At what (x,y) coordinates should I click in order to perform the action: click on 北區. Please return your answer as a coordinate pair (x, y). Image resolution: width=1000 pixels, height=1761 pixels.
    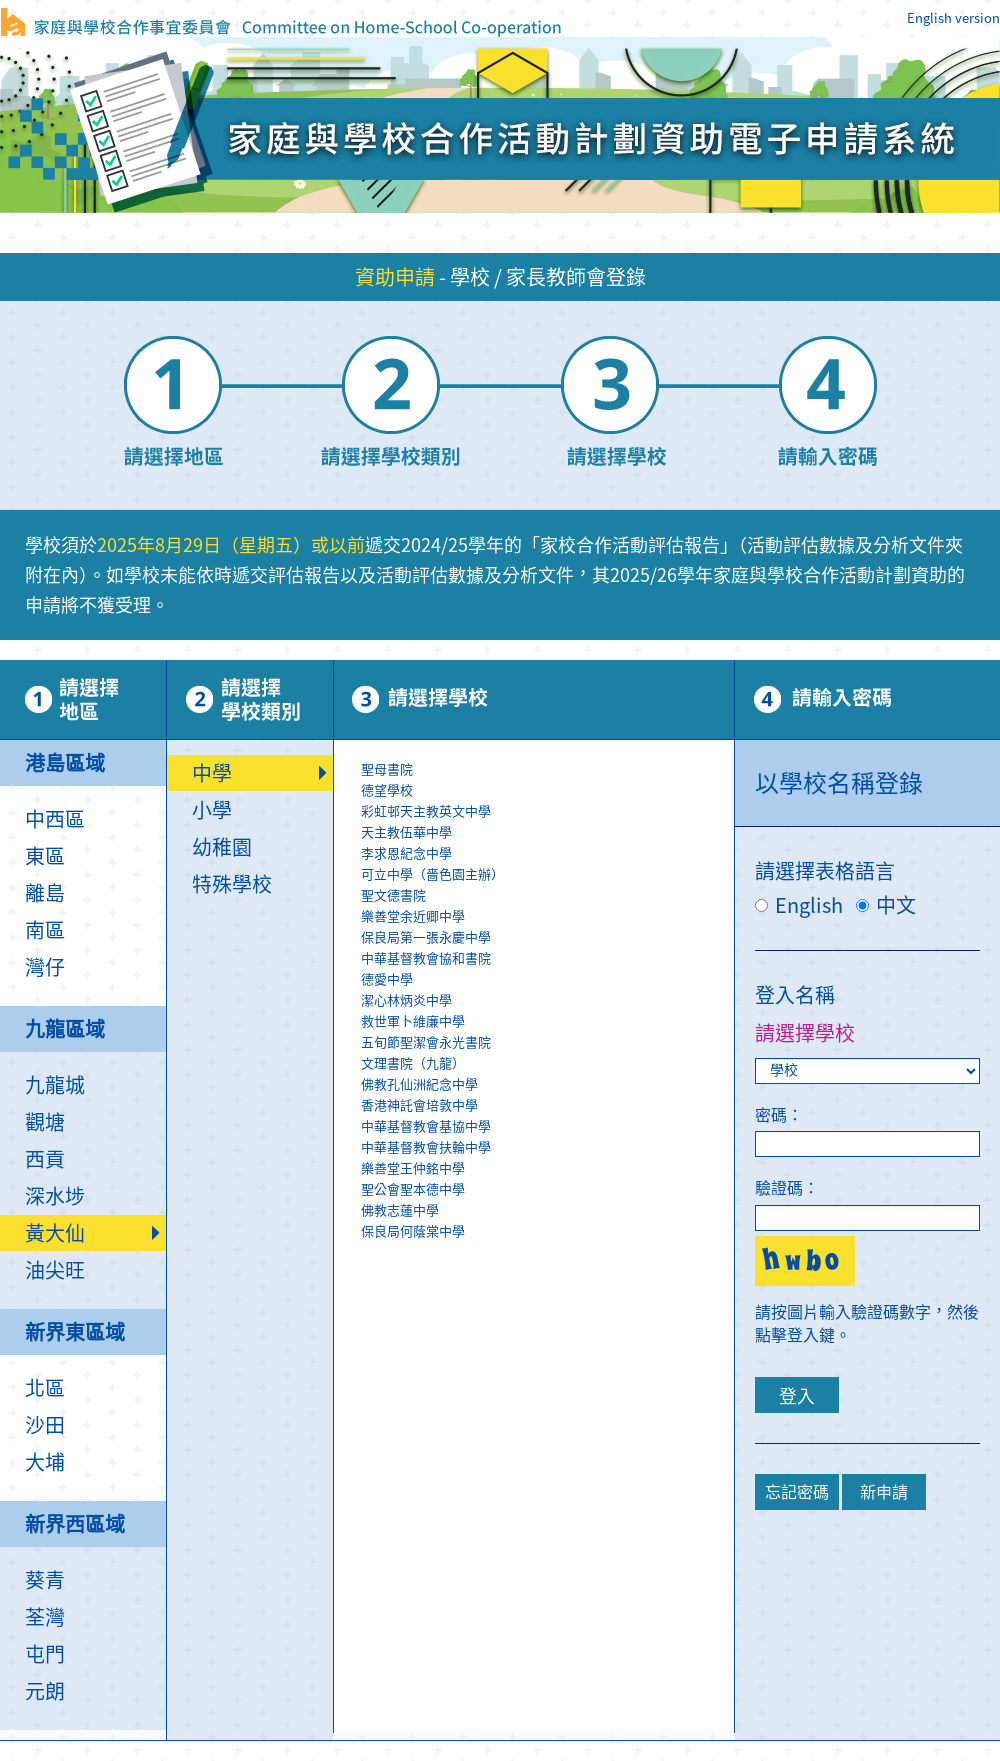
    Looking at the image, I should click on (45, 1388).